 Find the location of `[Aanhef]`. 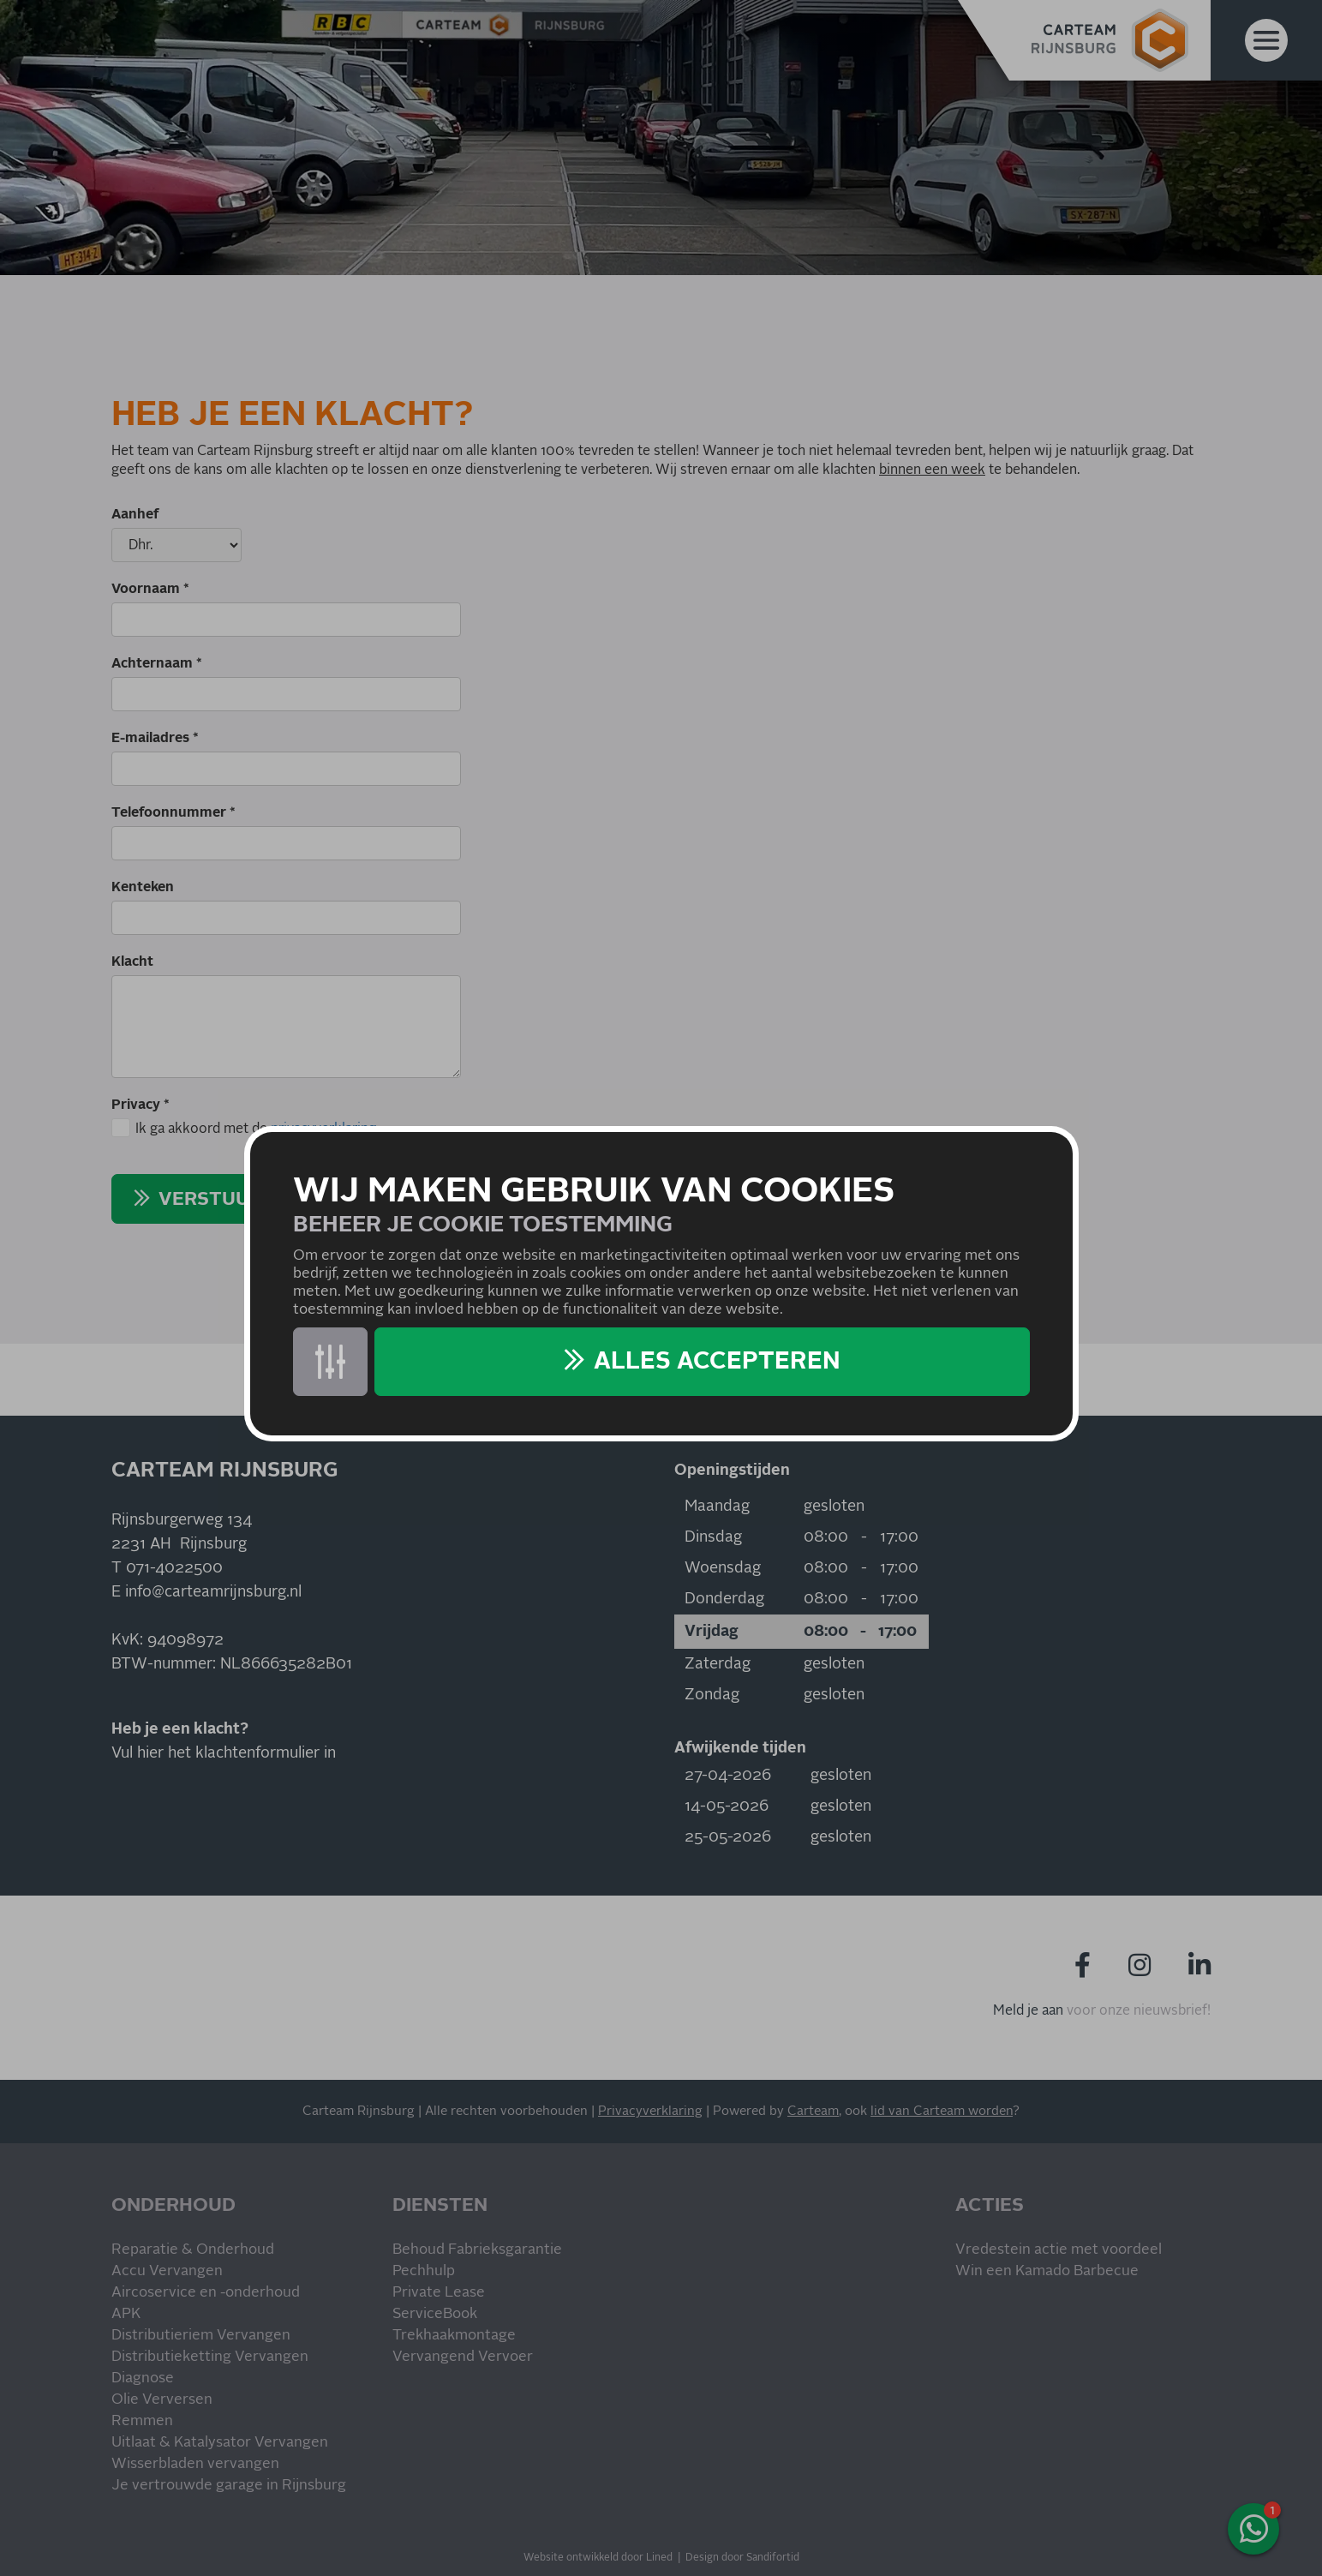

[Aanhef] is located at coordinates (176, 545).